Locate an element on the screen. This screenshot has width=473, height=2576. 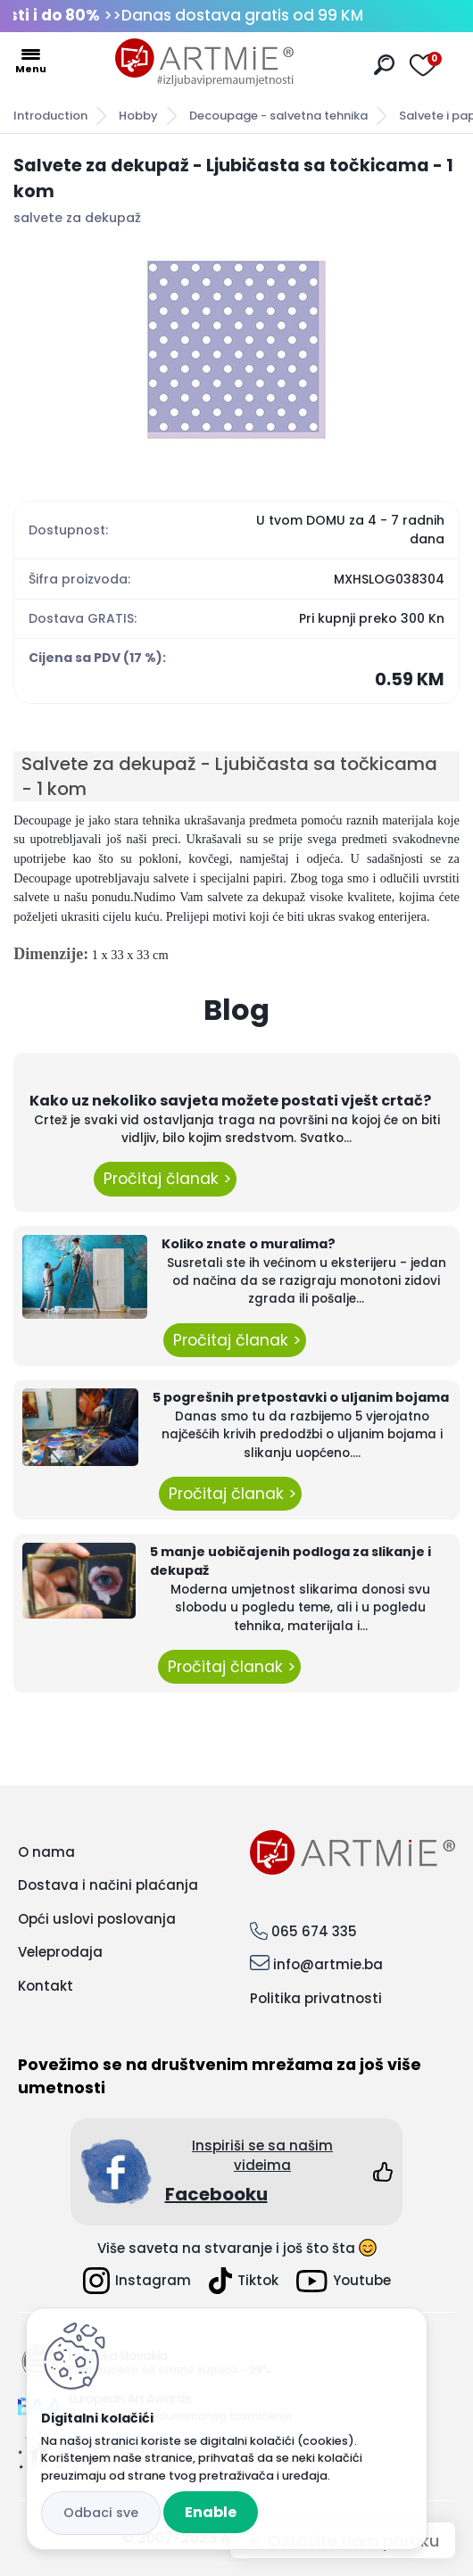
Tiktok is located at coordinates (243, 2280).